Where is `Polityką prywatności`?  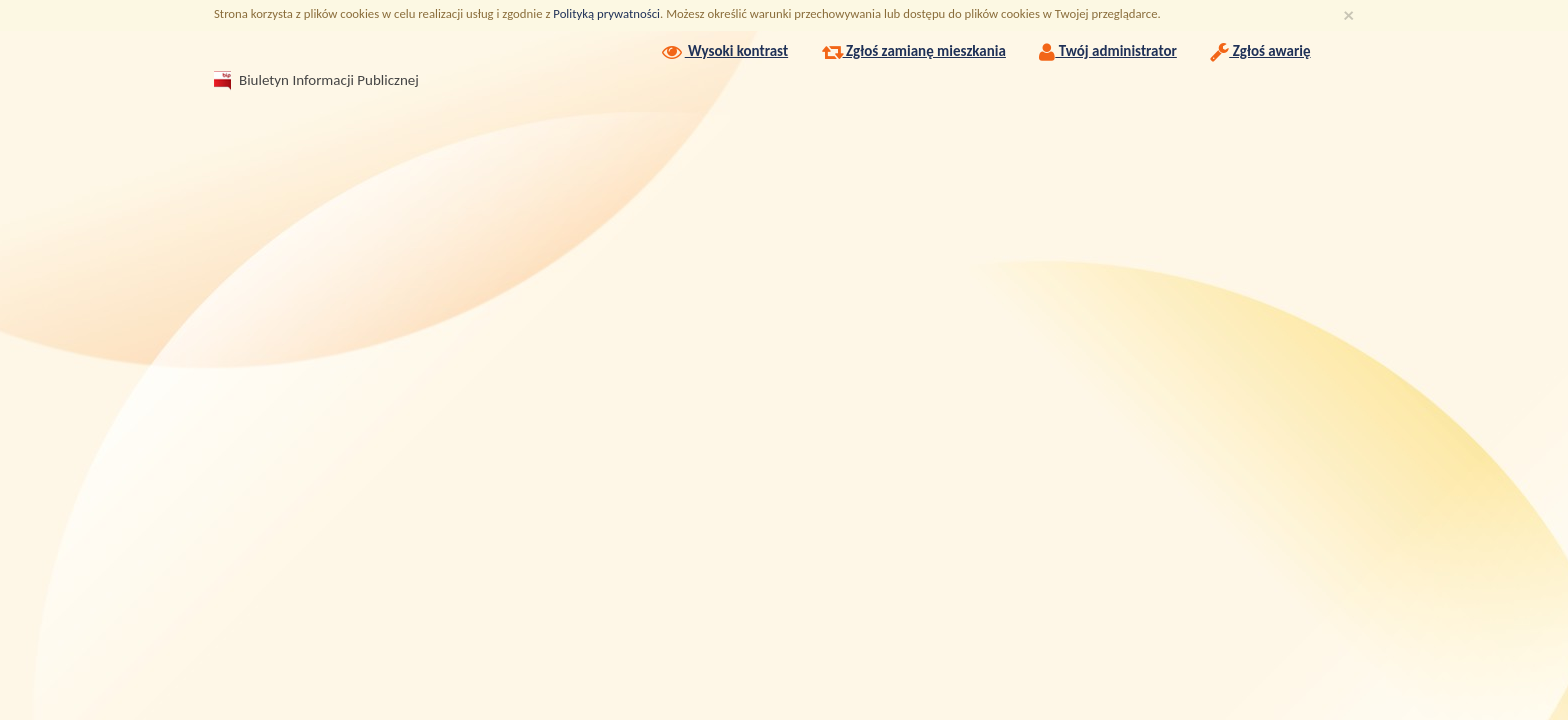 Polityką prywatności is located at coordinates (606, 13).